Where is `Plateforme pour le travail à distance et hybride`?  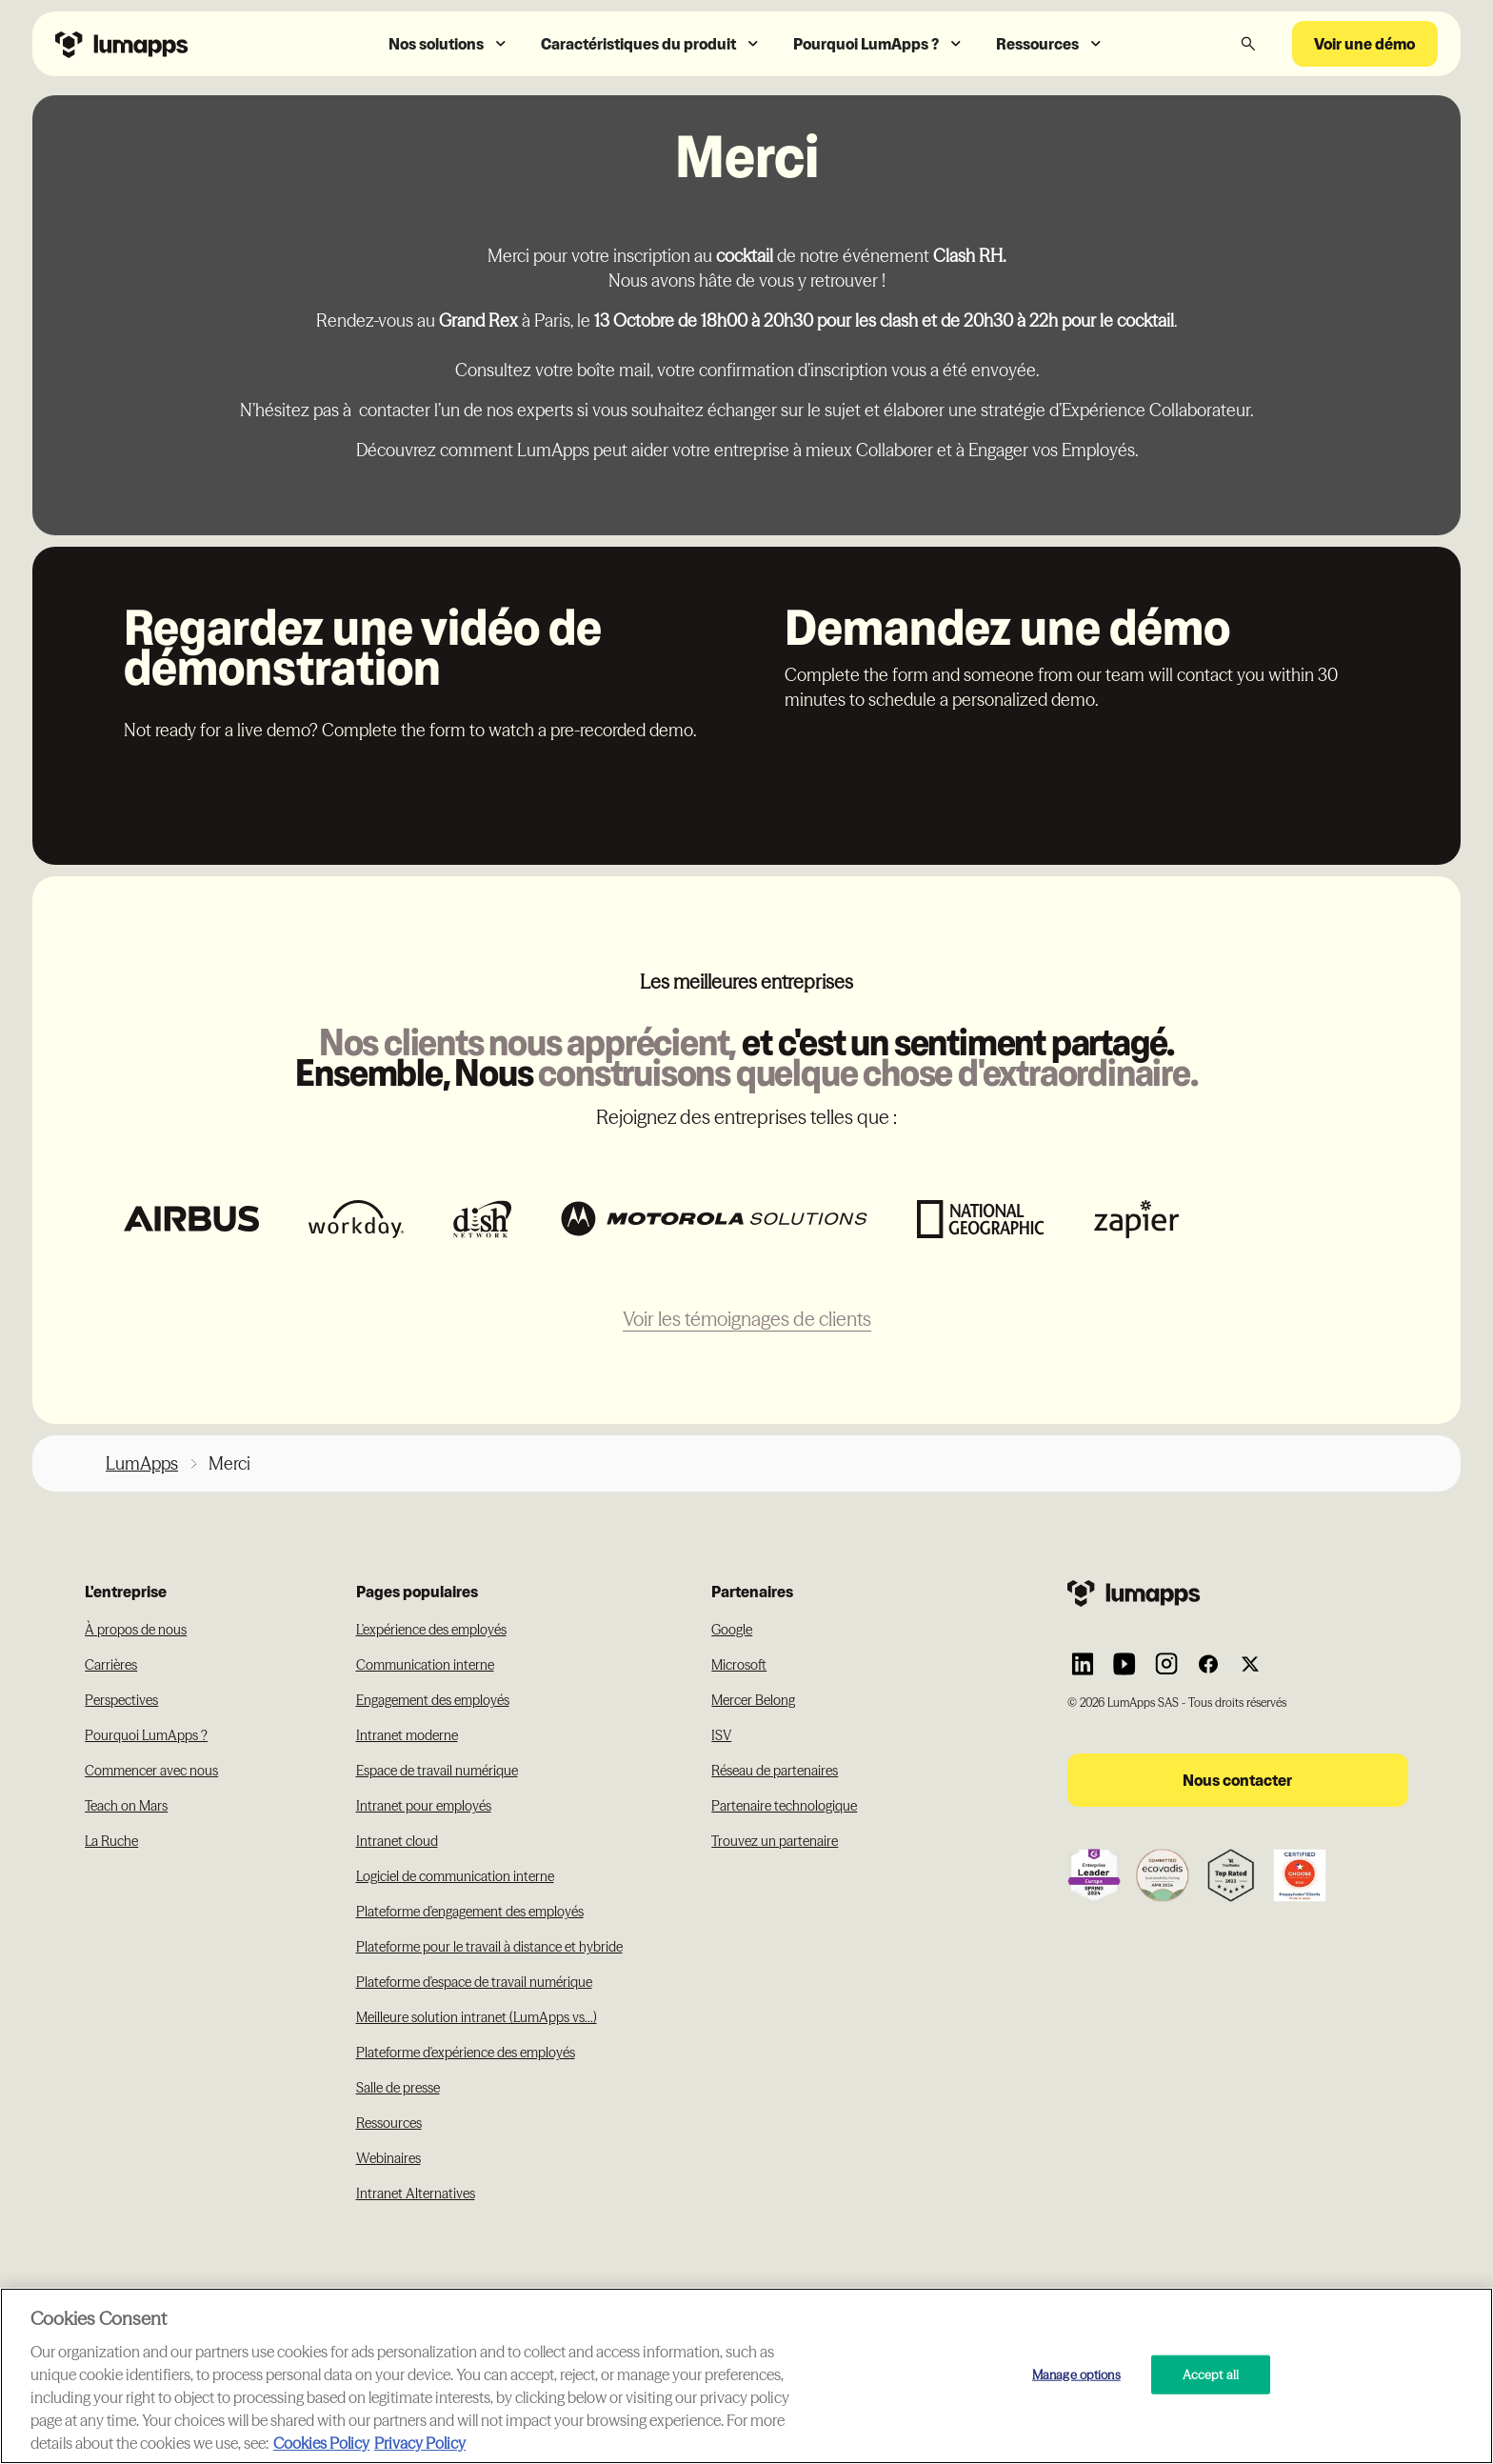
Plateforme pour le travail à distance et hybride is located at coordinates (489, 1946).